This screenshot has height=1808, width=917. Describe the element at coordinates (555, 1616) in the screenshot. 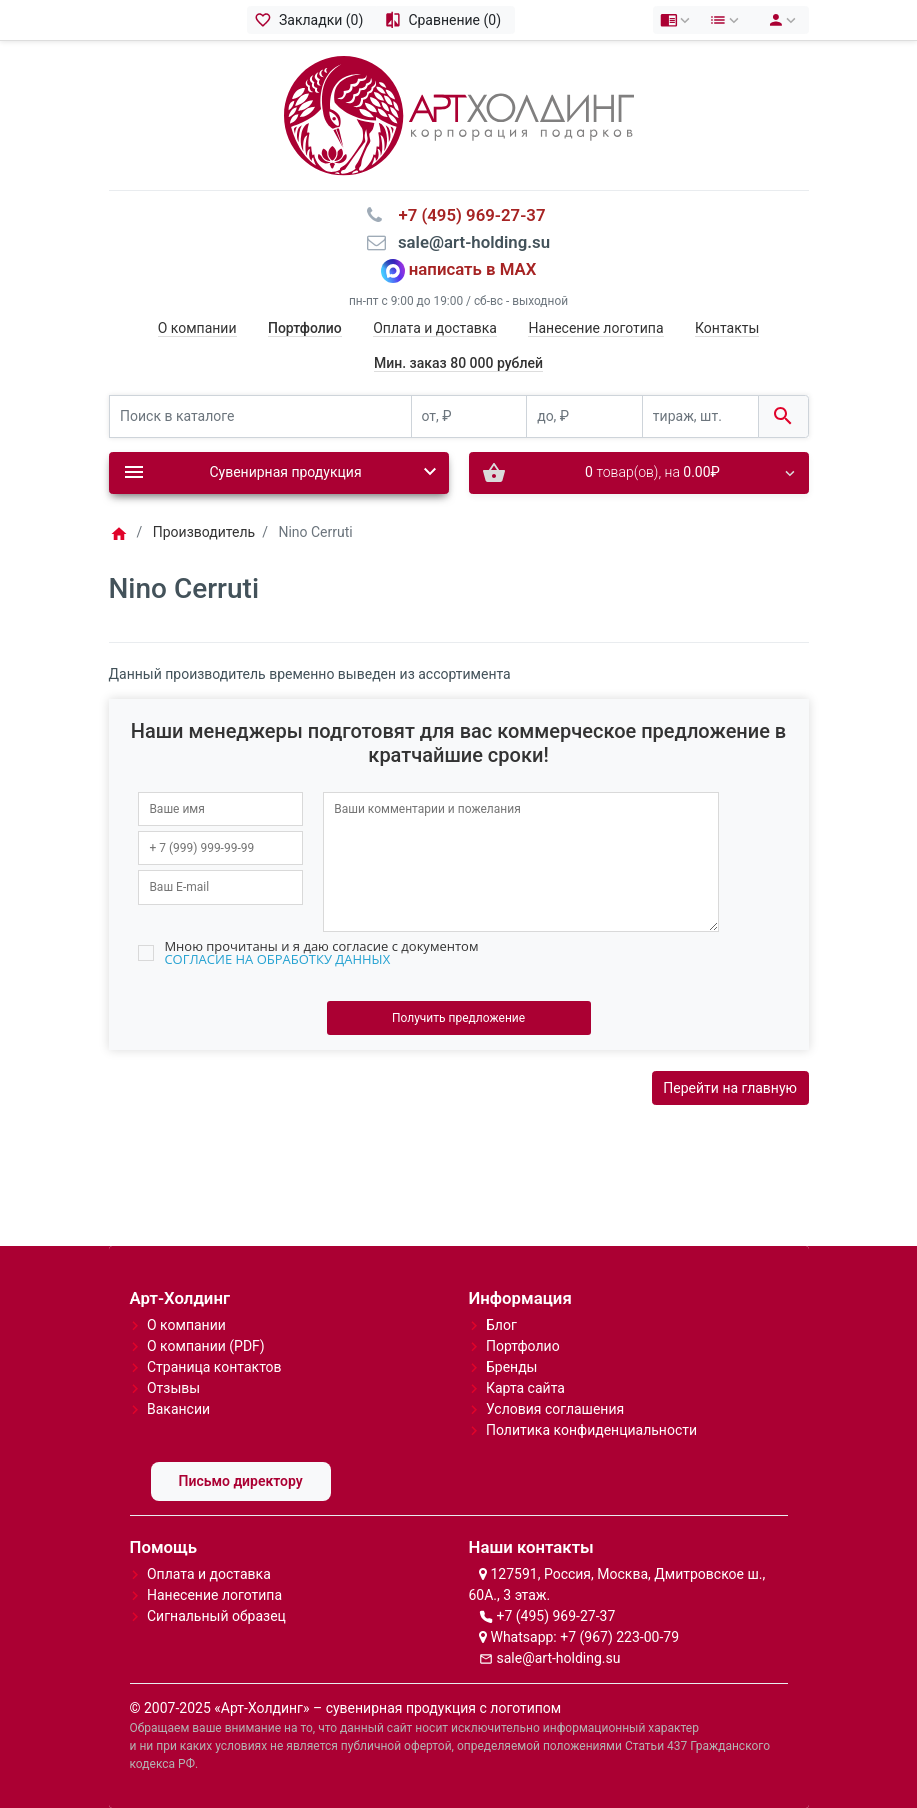

I see `+7 (495) 969-27-37` at that location.